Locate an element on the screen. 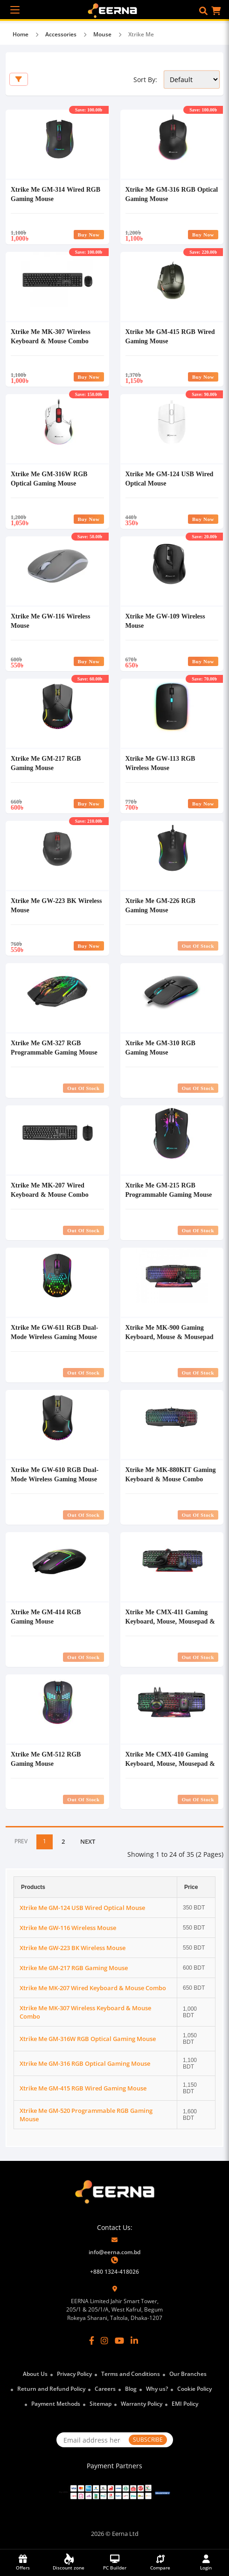 Image resolution: width=229 pixels, height=2576 pixels. Xtrike Me GM-316 RGB Optical Gaming Mouse is located at coordinates (85, 2063).